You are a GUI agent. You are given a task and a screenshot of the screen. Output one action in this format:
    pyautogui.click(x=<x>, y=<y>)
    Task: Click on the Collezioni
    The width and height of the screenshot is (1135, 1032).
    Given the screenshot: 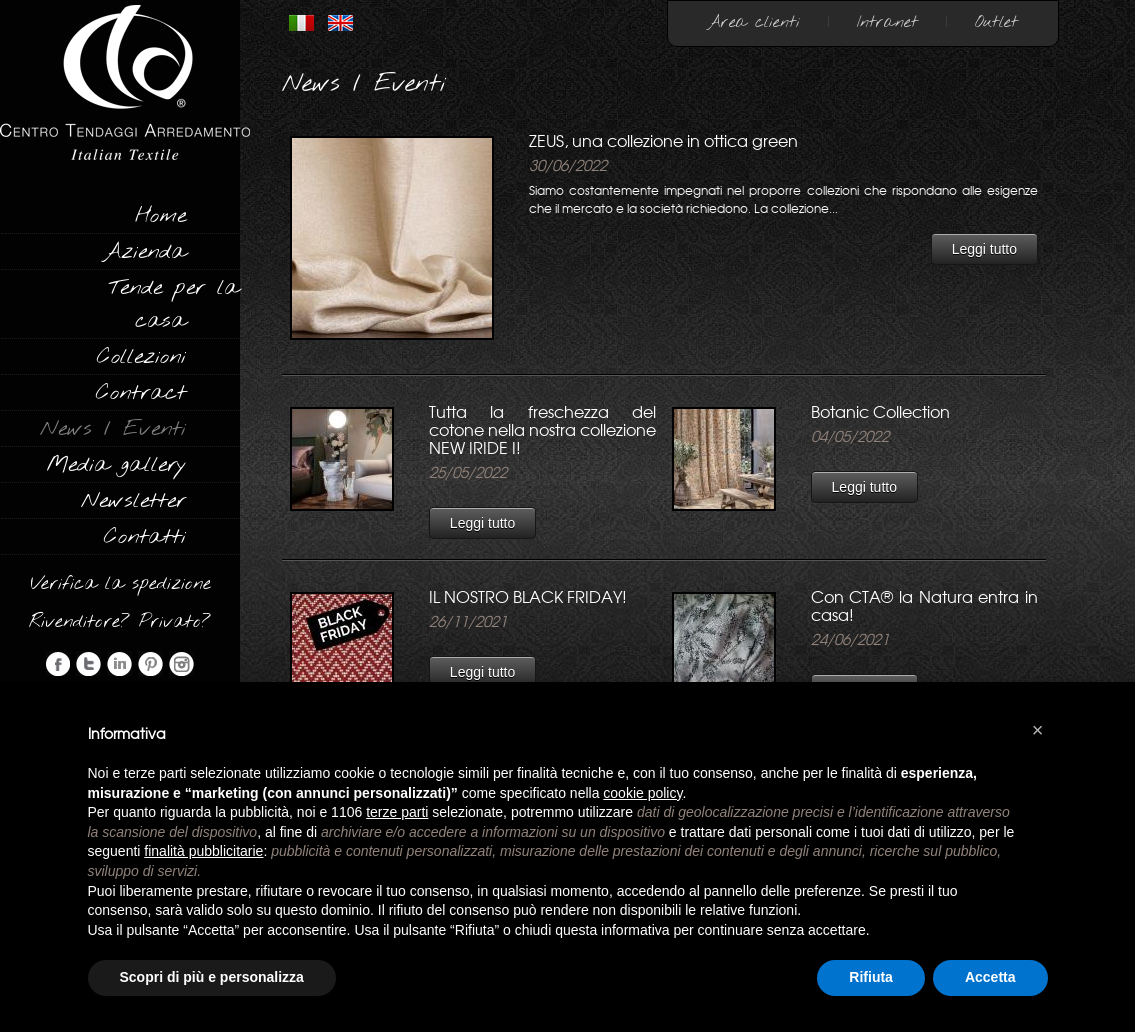 What is the action you would take?
    pyautogui.click(x=141, y=357)
    